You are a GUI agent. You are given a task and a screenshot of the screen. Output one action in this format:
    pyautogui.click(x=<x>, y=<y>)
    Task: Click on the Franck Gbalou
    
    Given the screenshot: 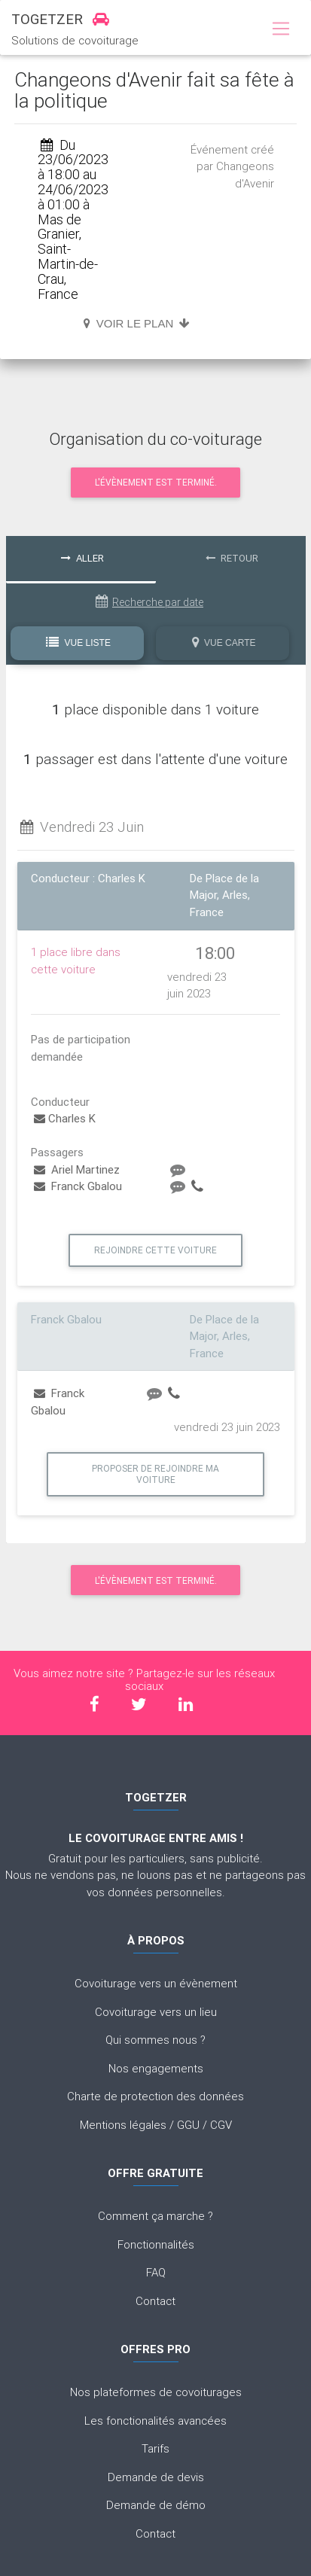 What is the action you would take?
    pyautogui.click(x=78, y=1186)
    